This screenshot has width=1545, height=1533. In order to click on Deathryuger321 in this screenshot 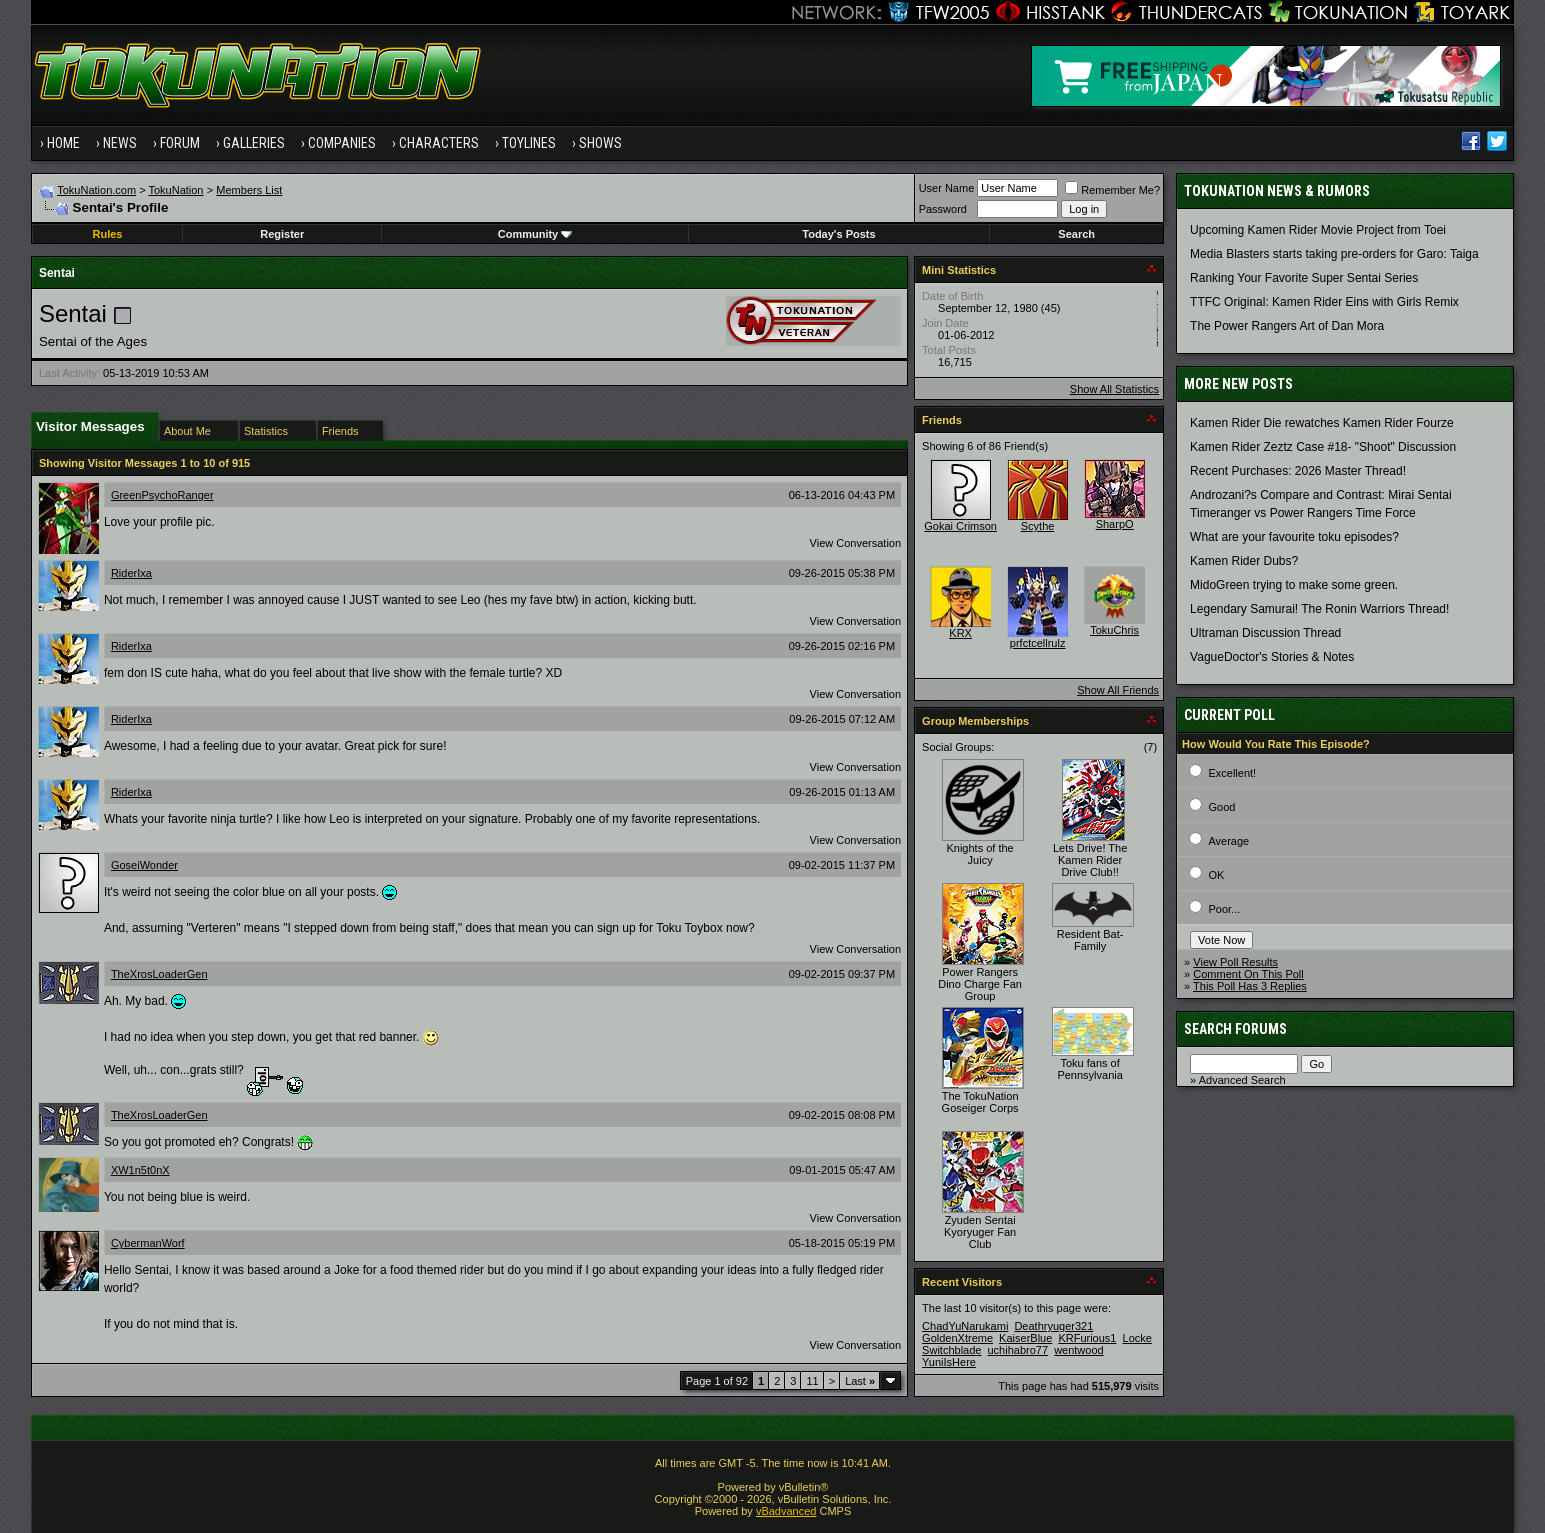, I will do `click(1053, 1326)`.